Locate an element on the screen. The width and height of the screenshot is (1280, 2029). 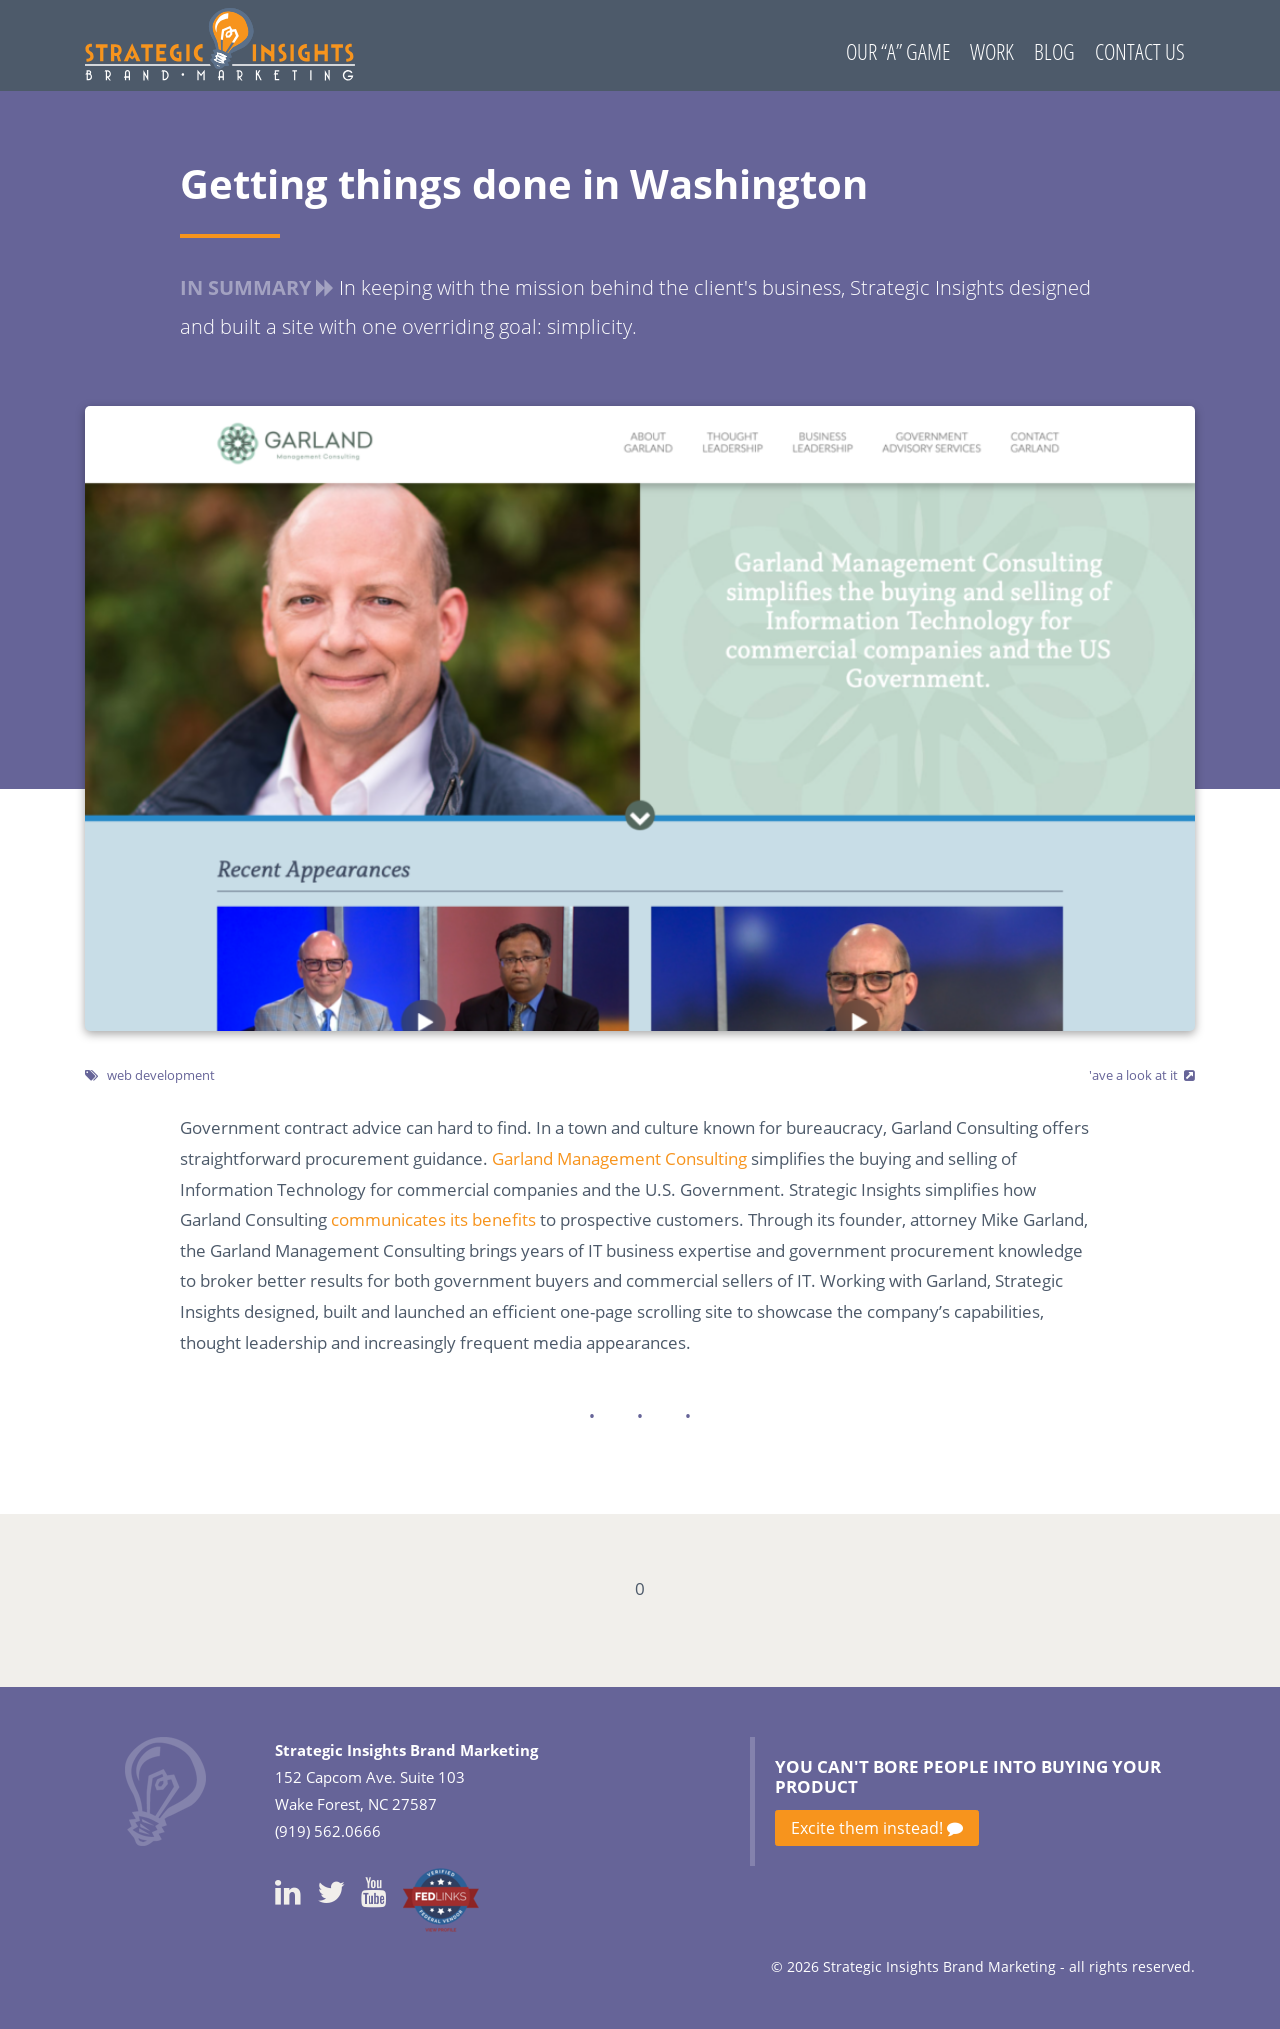
Work is located at coordinates (992, 51).